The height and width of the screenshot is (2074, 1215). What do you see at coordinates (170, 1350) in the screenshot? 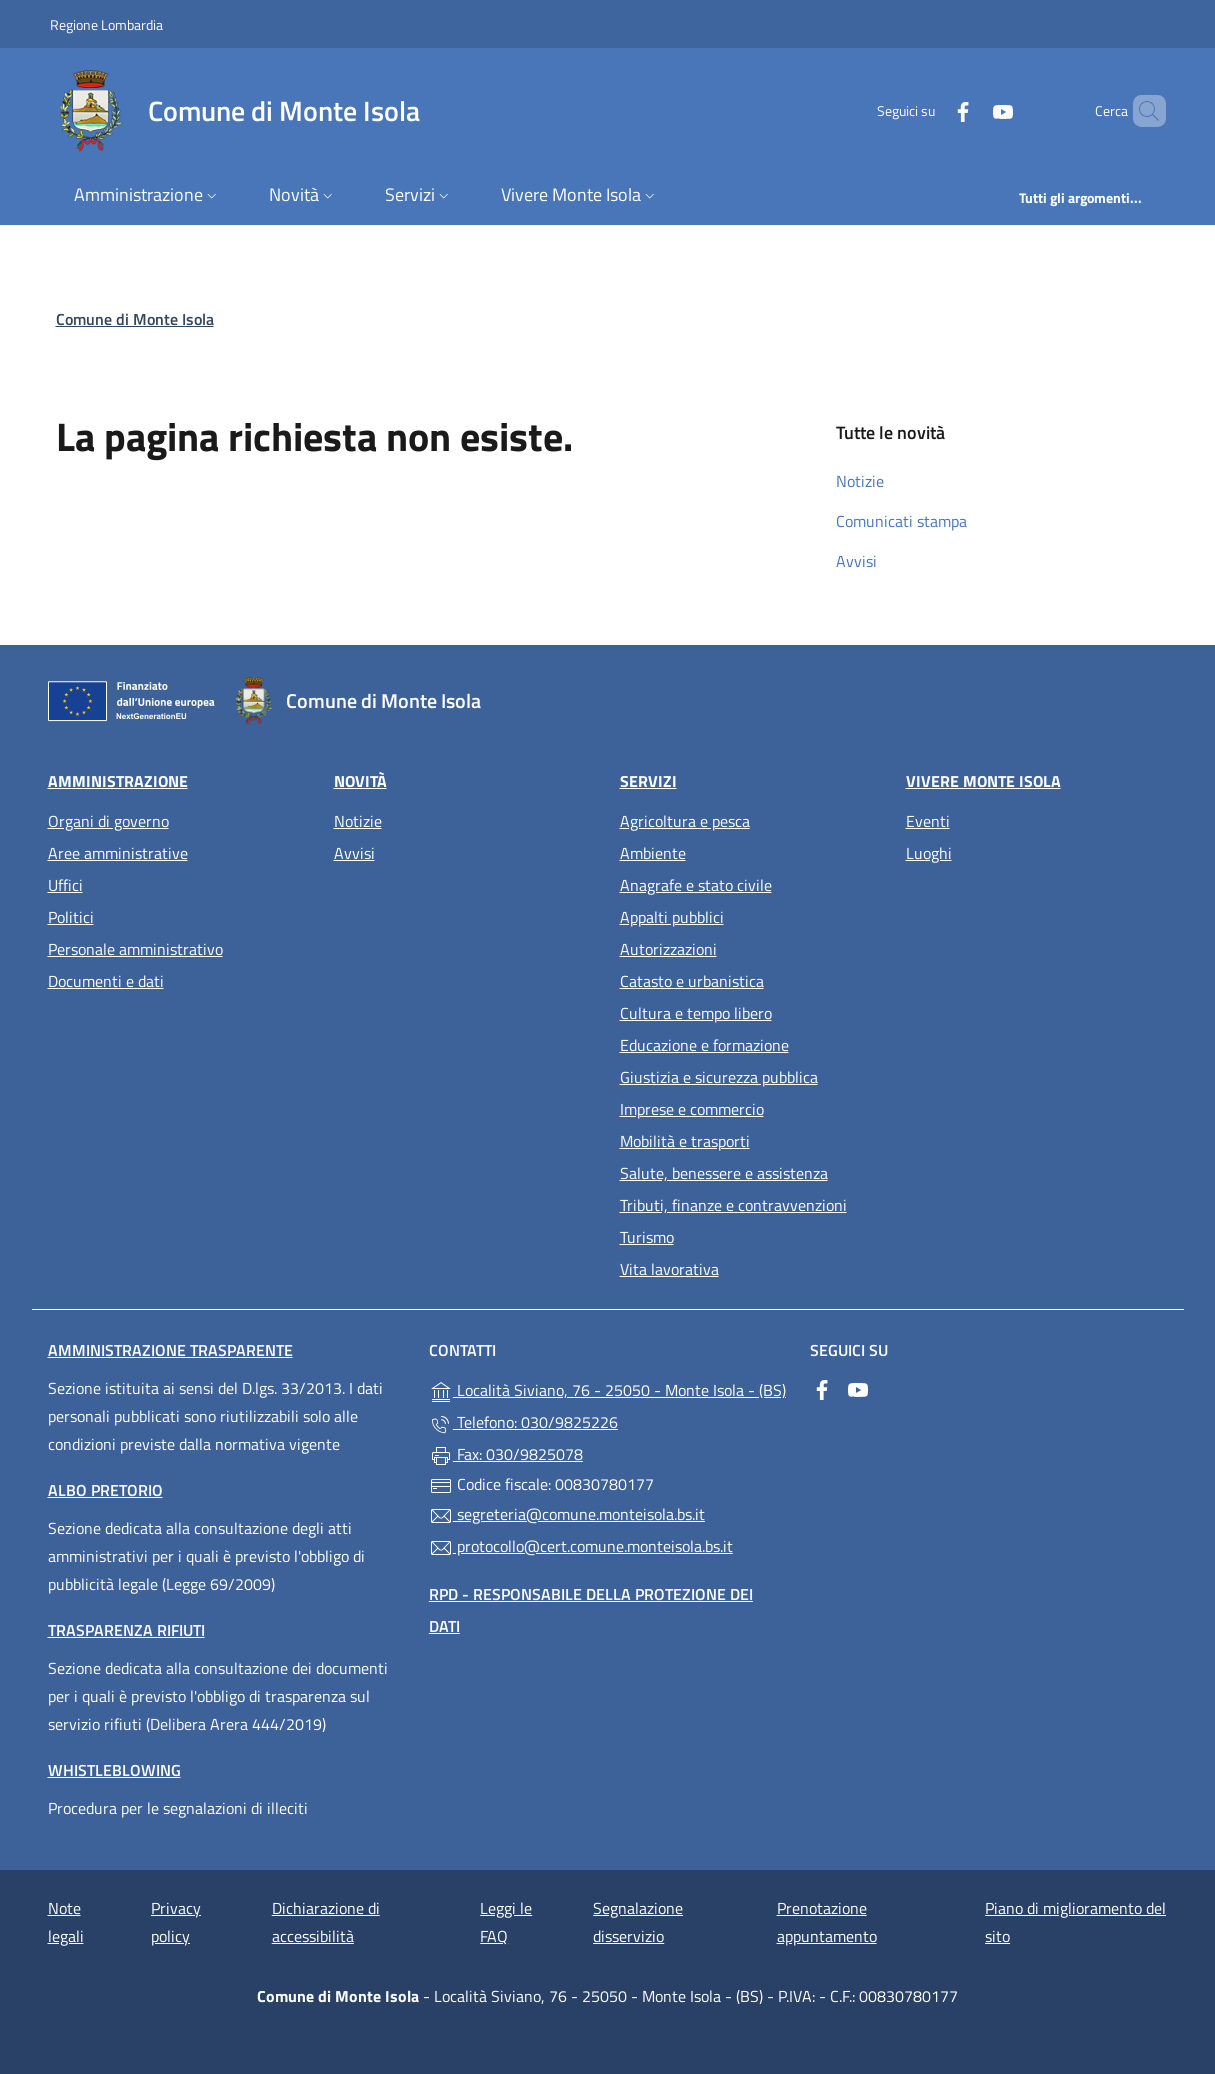
I see `Amministrazione trasparente` at bounding box center [170, 1350].